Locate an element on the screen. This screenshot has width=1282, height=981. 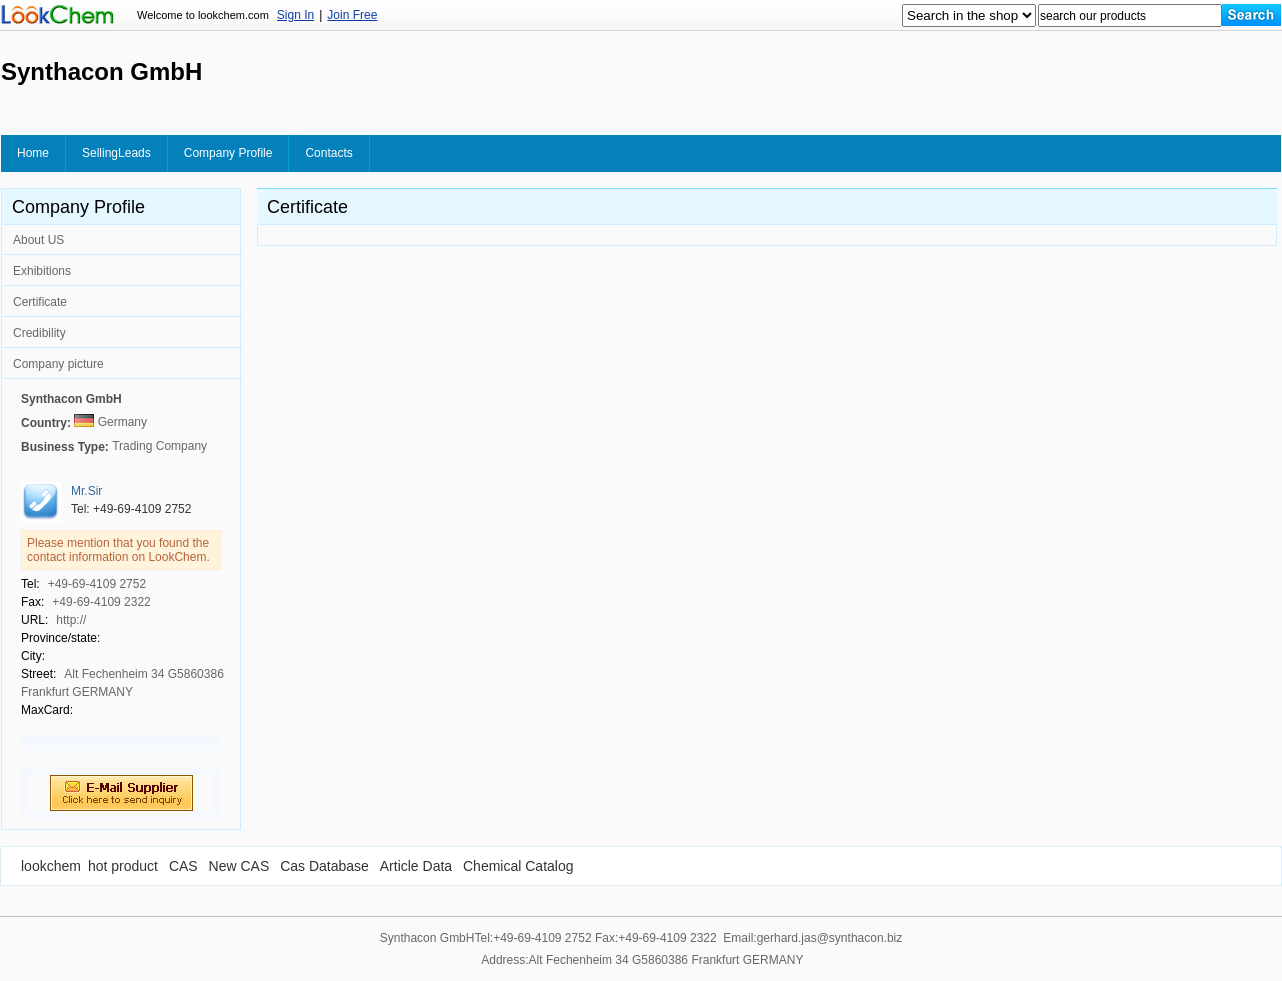
Credibility is located at coordinates (39, 333).